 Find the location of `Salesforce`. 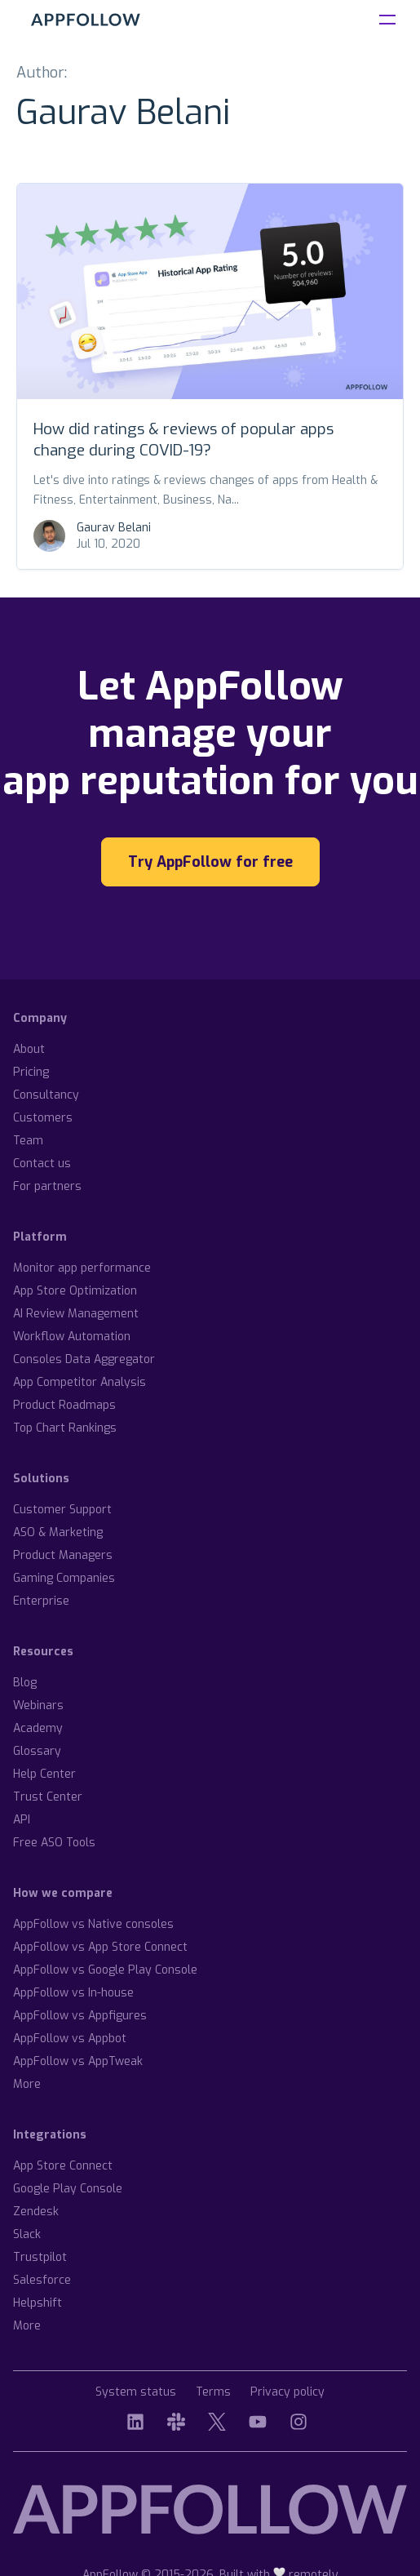

Salesforce is located at coordinates (42, 2280).